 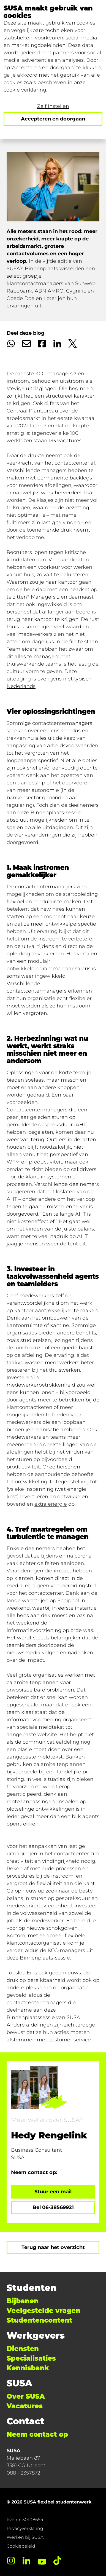 I want to click on Cookiebeleid, so click(x=21, y=2546).